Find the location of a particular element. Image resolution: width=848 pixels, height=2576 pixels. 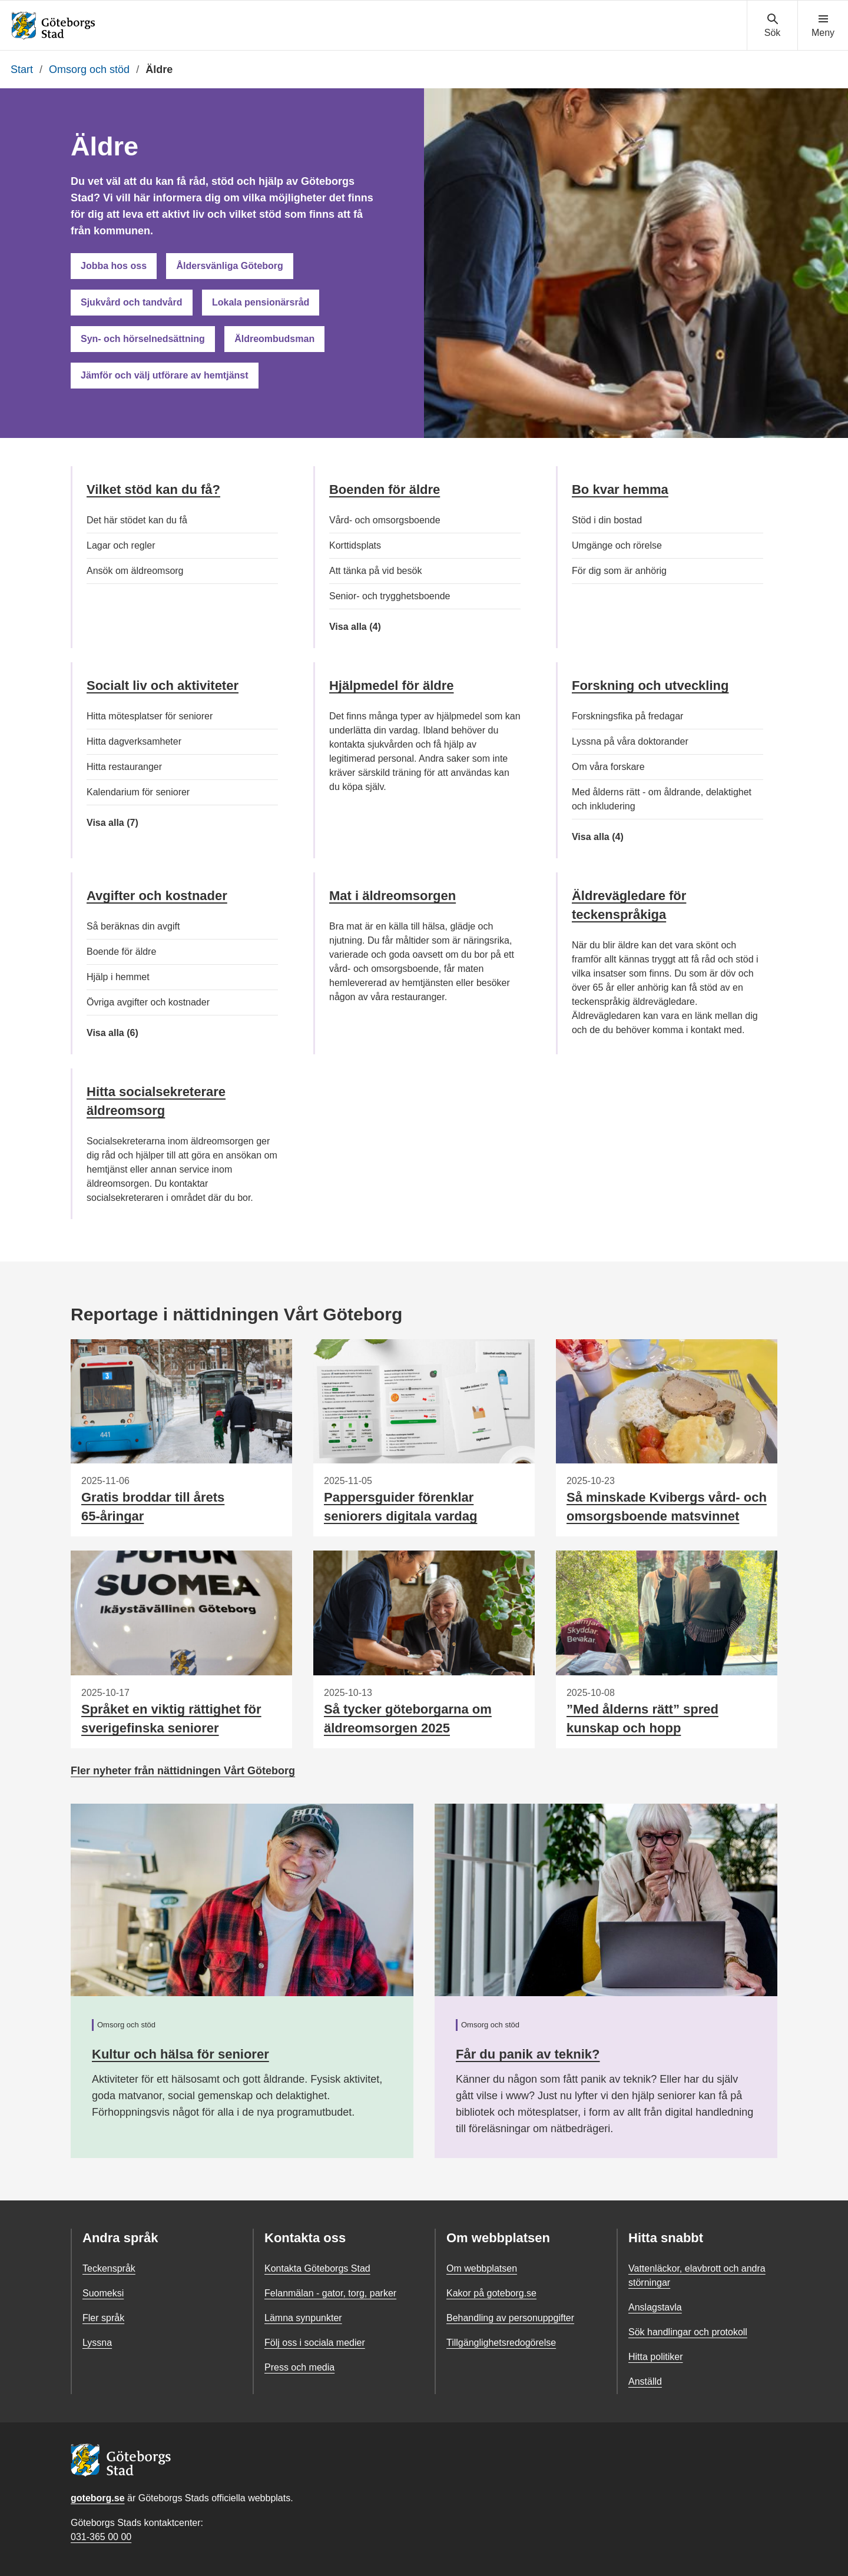

Felanmälan - gator, torg, parker is located at coordinates (330, 2293).